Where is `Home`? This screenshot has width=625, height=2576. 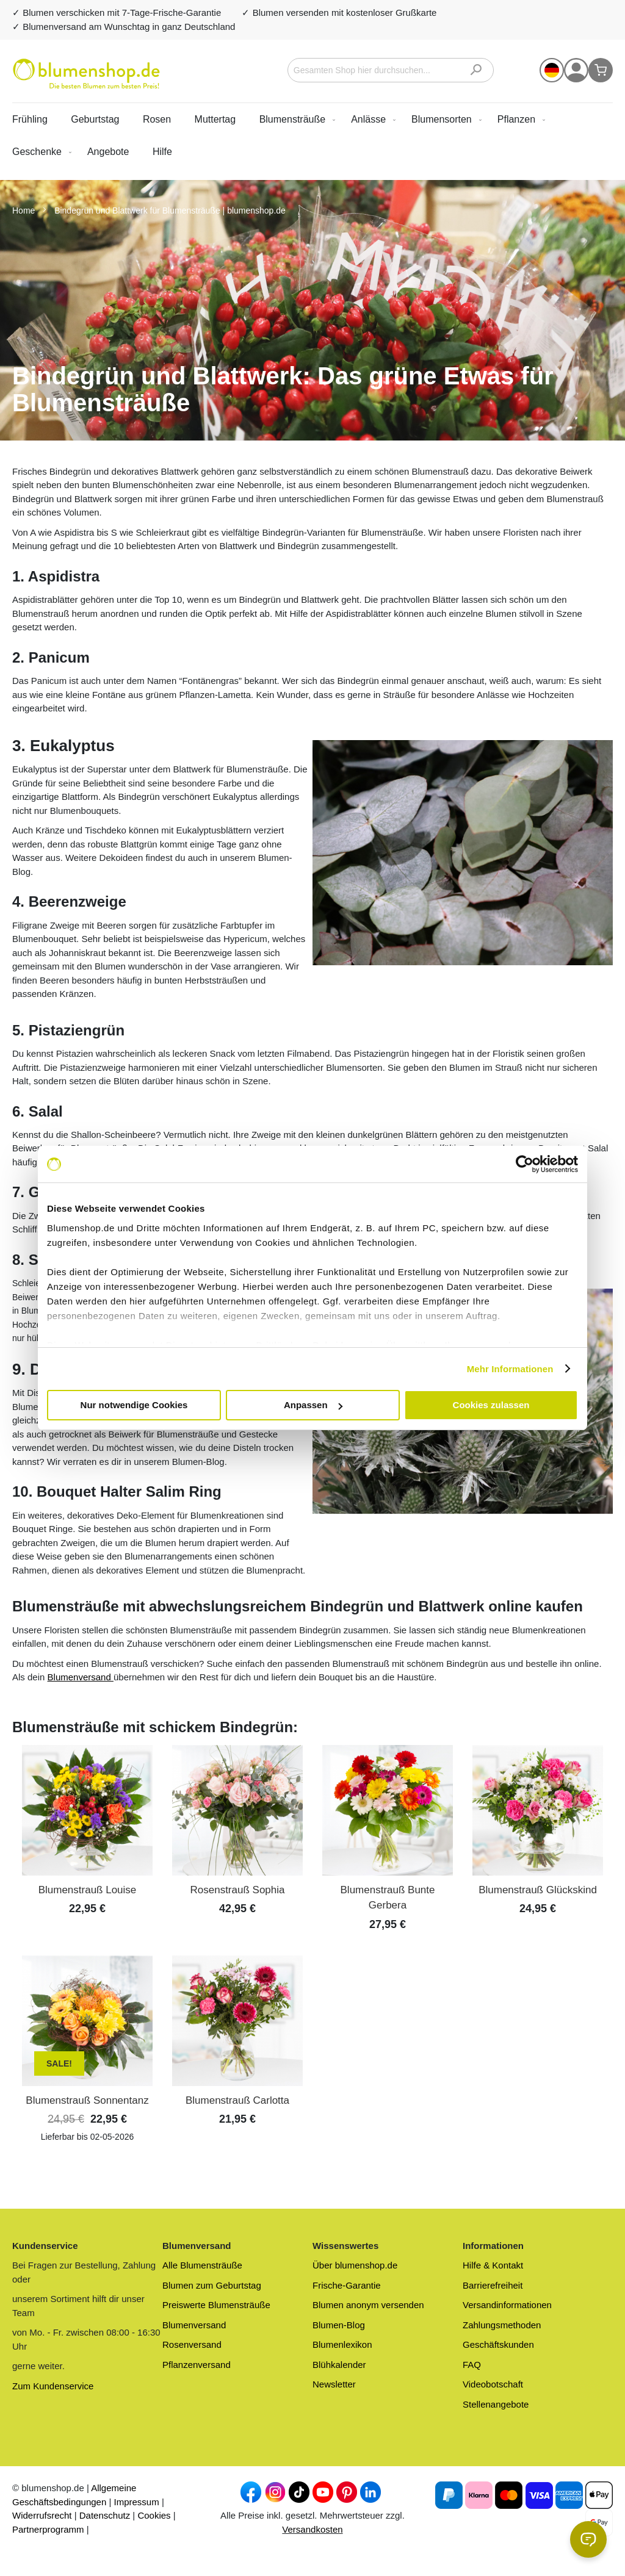
Home is located at coordinates (24, 210).